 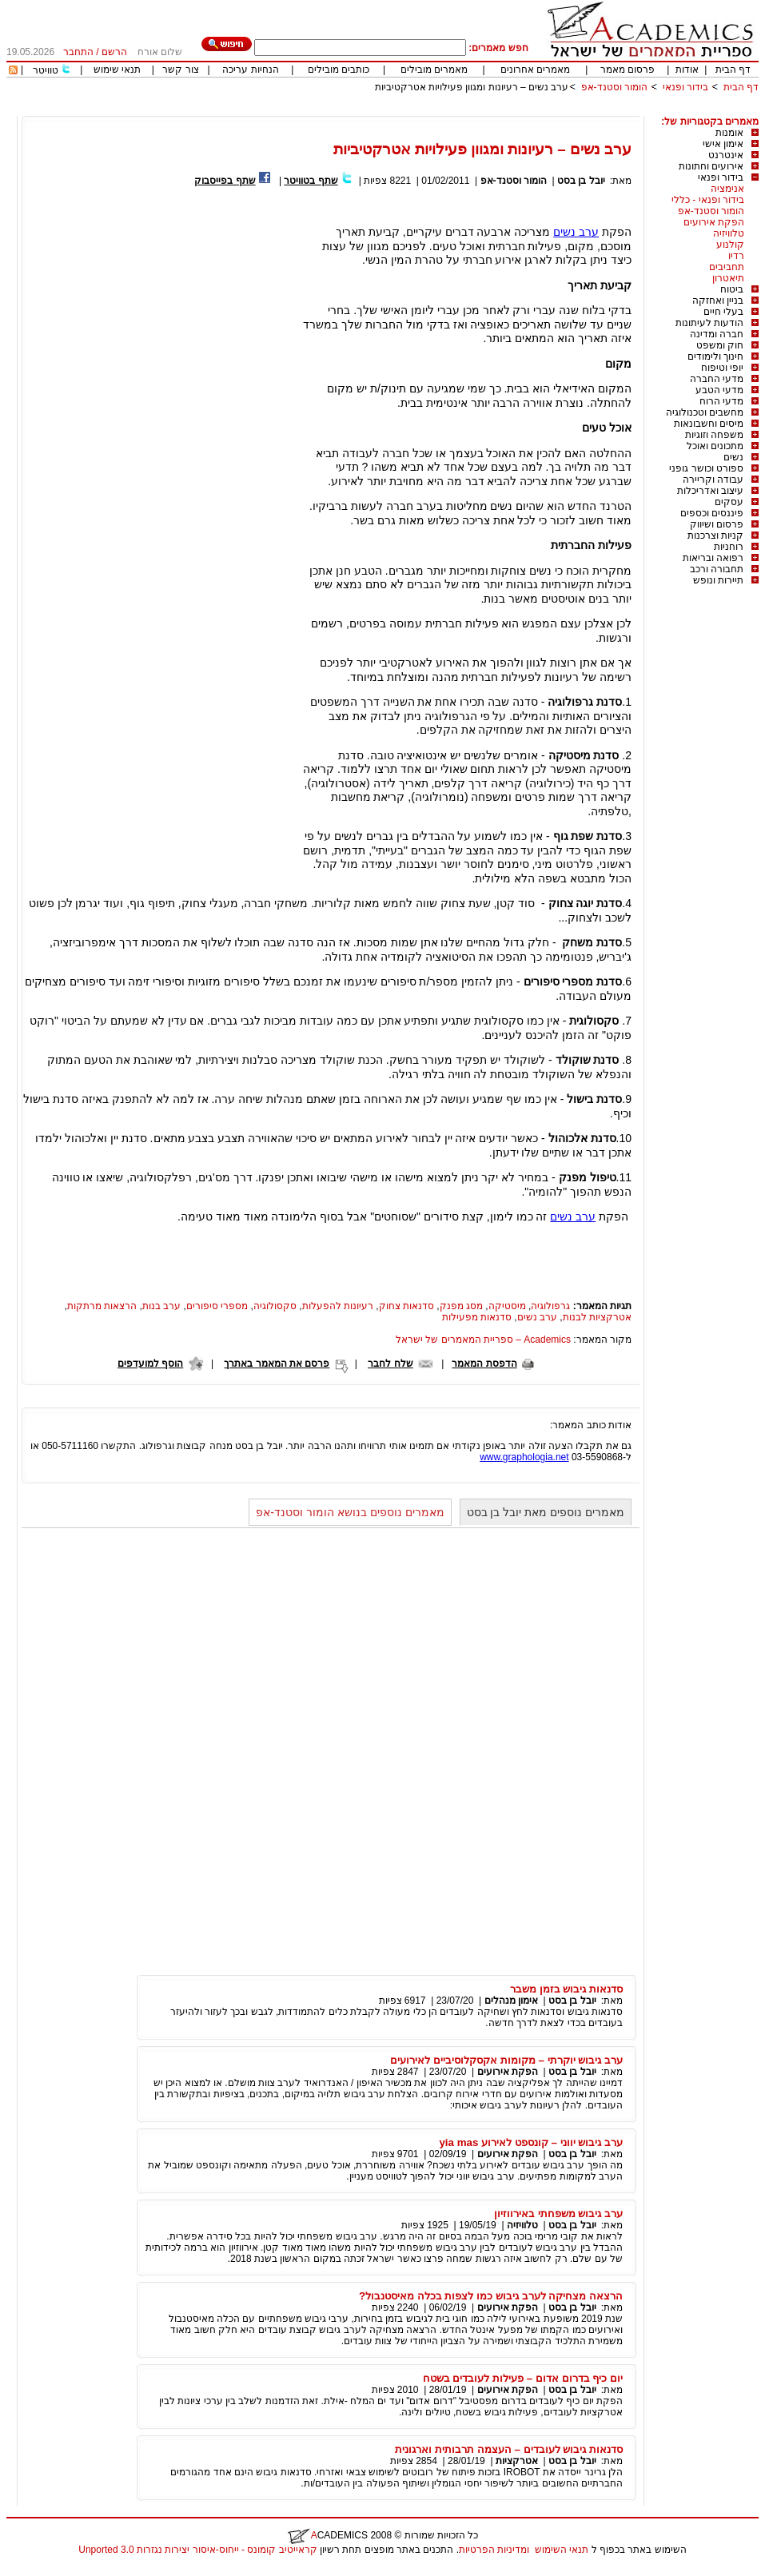 What do you see at coordinates (276, 1363) in the screenshot?
I see `פרסם את המאמר באתרך` at bounding box center [276, 1363].